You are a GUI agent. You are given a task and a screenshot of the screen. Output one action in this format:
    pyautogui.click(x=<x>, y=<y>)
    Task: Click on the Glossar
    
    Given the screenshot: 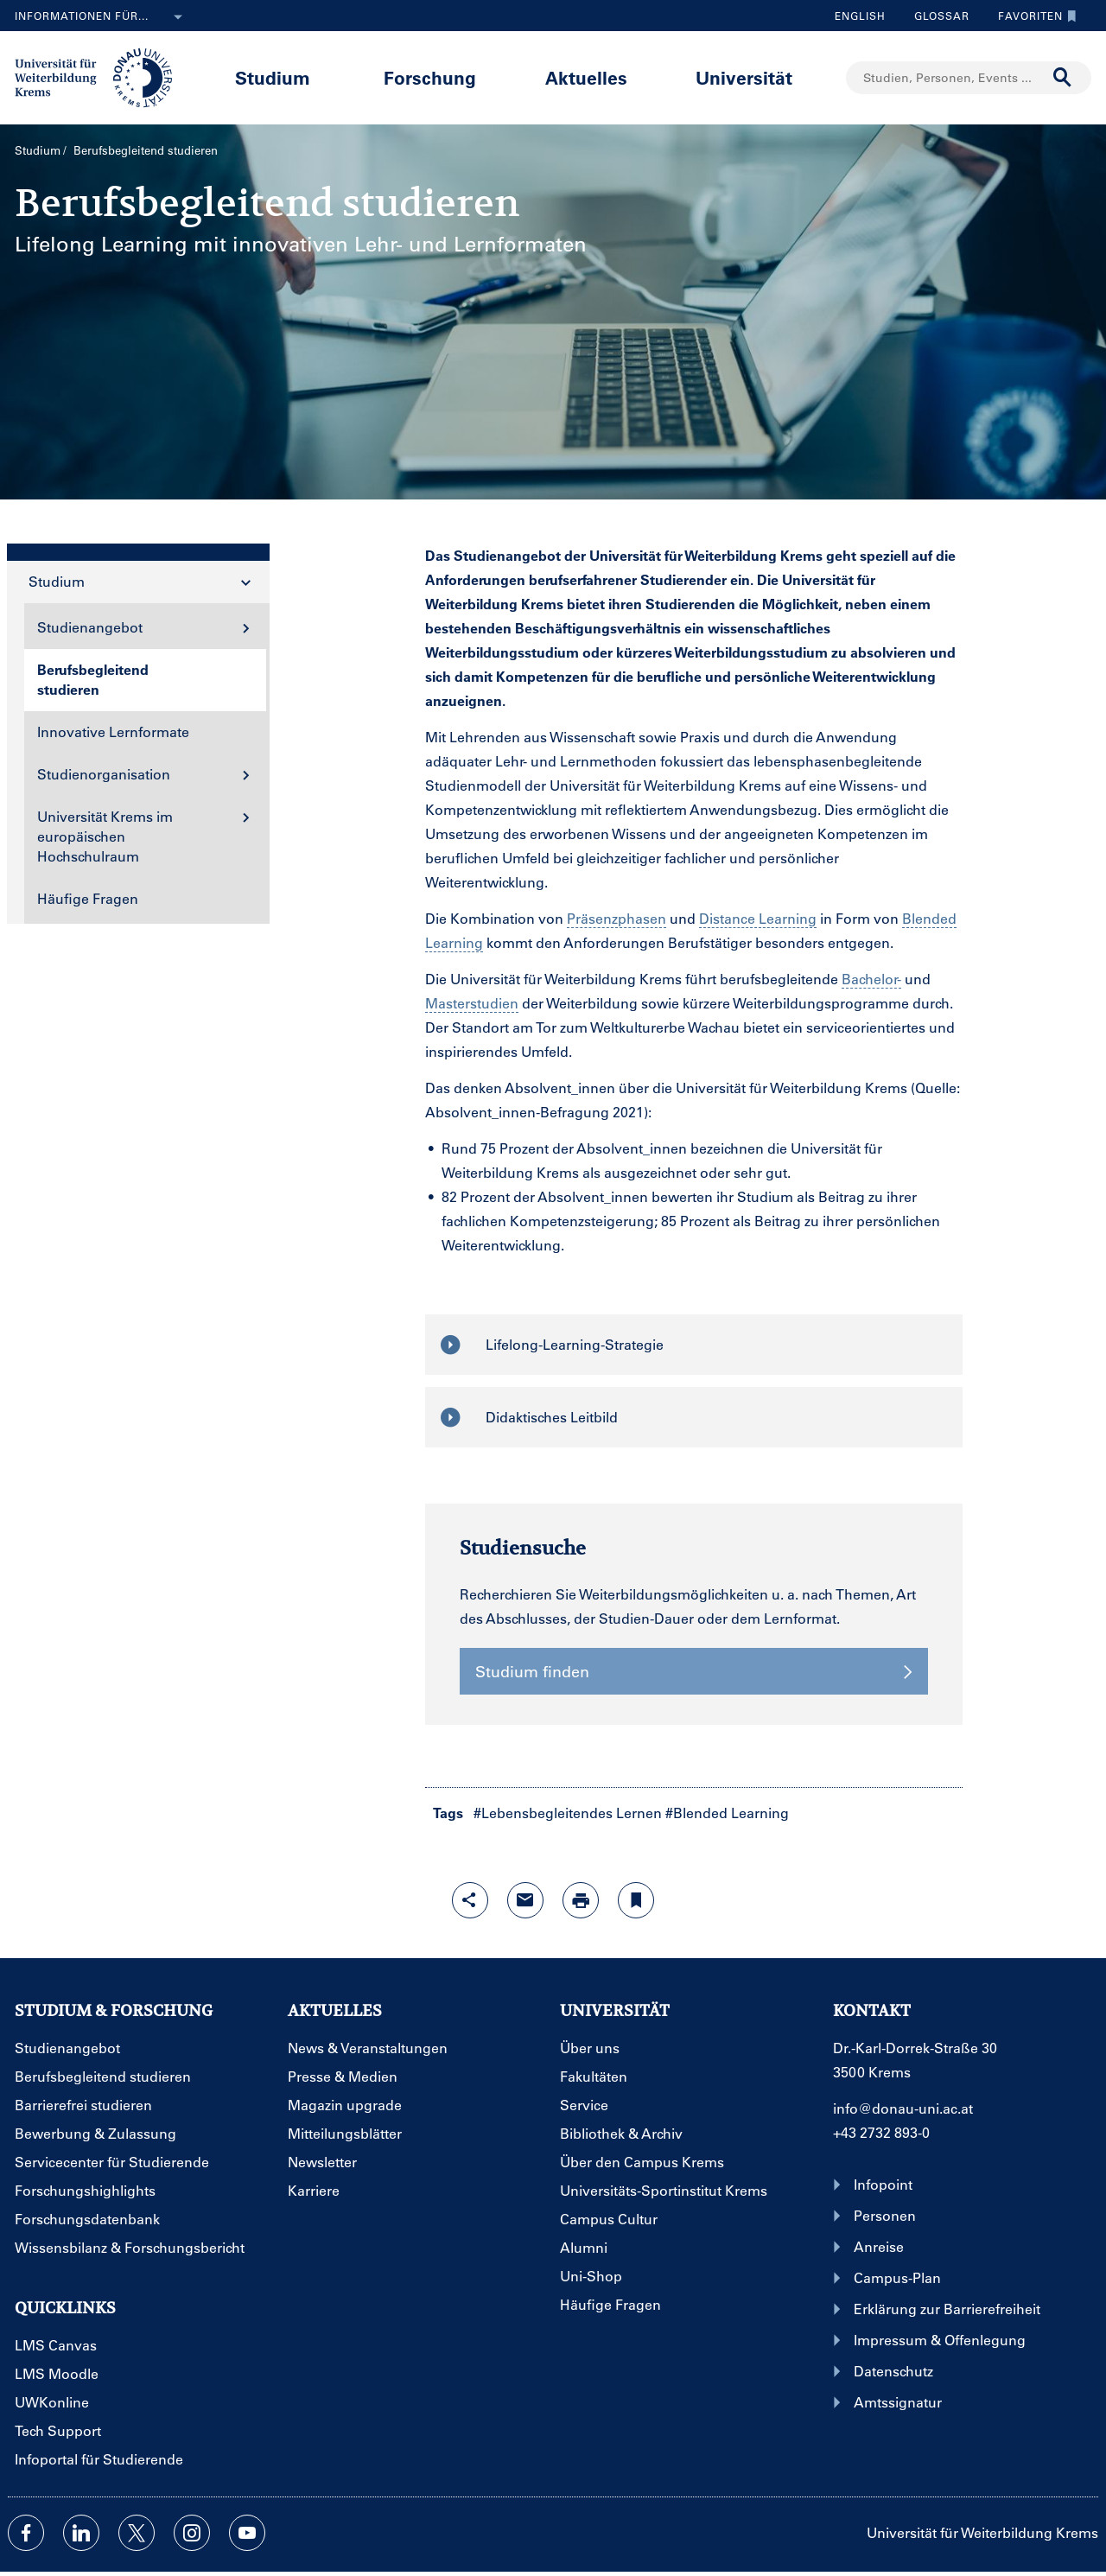 What is the action you would take?
    pyautogui.click(x=935, y=15)
    